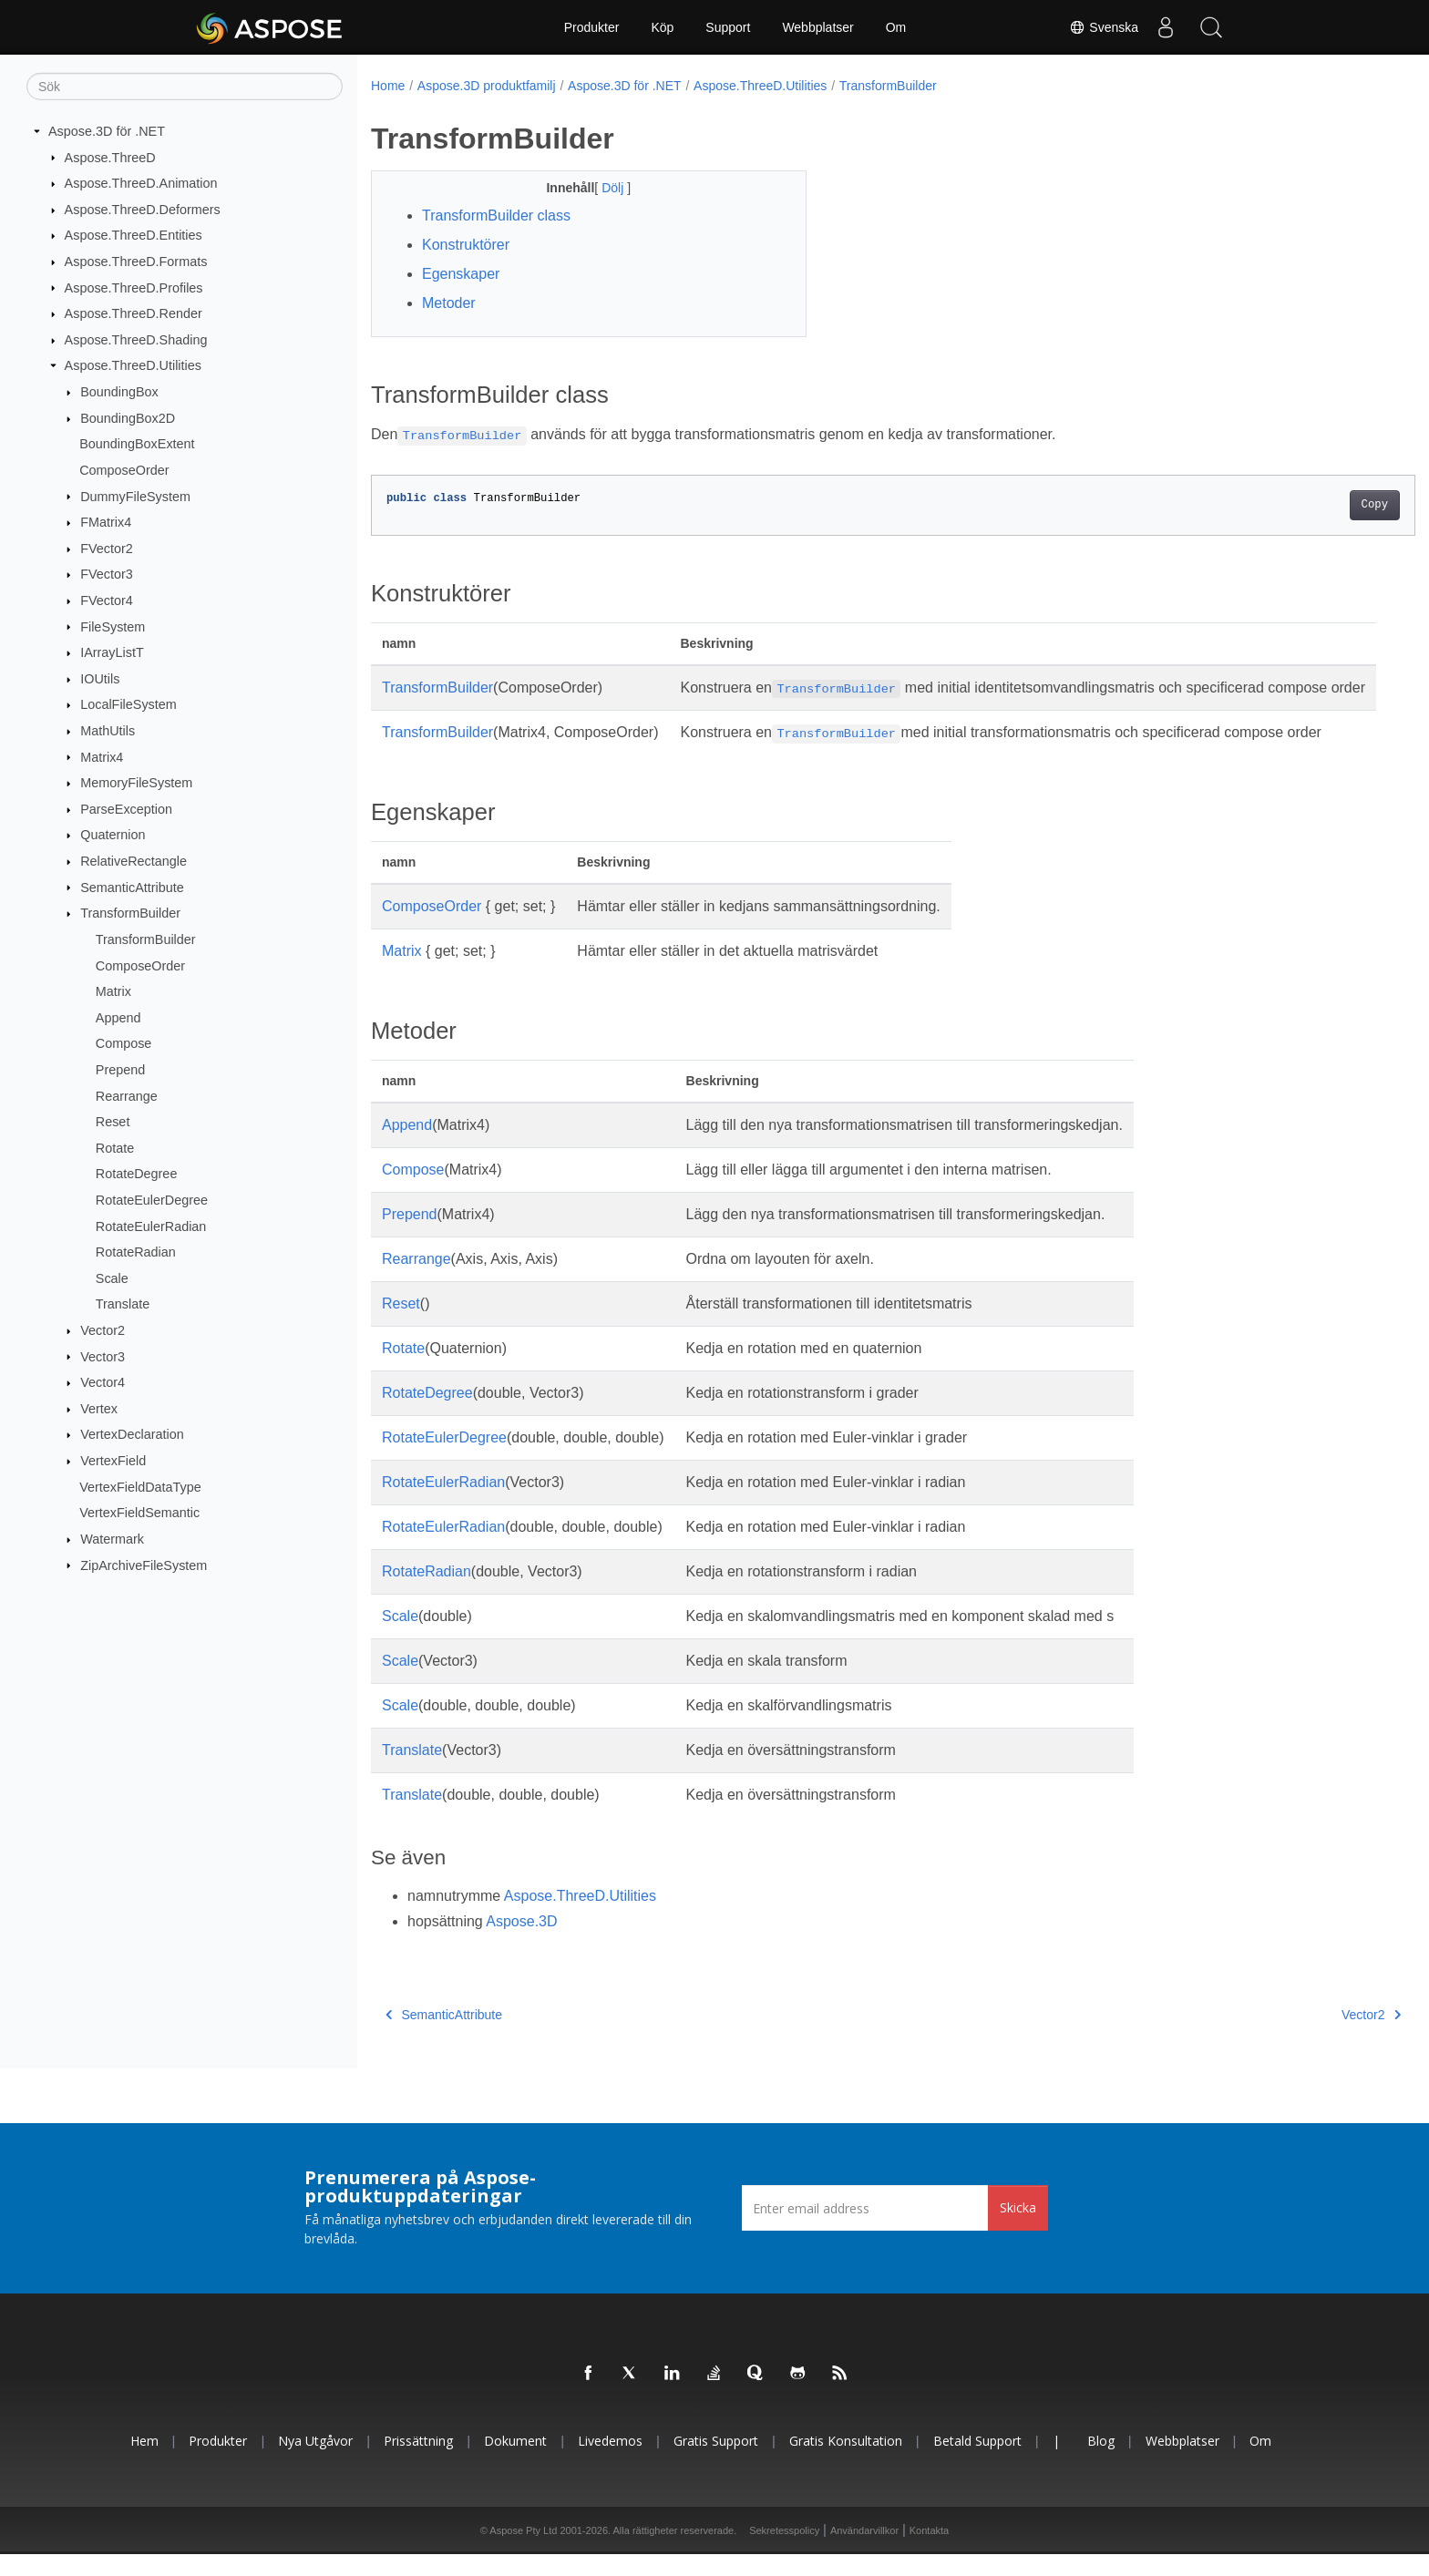  What do you see at coordinates (102, 1356) in the screenshot?
I see `Vector3` at bounding box center [102, 1356].